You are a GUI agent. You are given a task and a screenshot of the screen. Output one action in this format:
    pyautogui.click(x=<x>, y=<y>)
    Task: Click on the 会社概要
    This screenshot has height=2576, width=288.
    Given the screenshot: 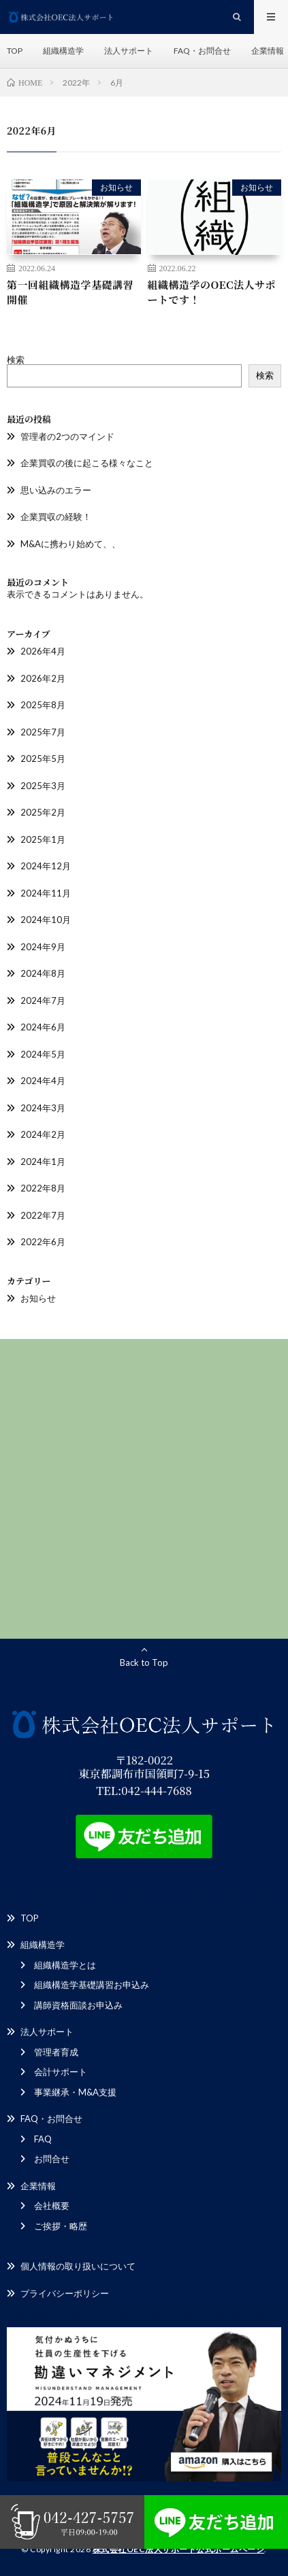 What is the action you would take?
    pyautogui.click(x=51, y=2205)
    